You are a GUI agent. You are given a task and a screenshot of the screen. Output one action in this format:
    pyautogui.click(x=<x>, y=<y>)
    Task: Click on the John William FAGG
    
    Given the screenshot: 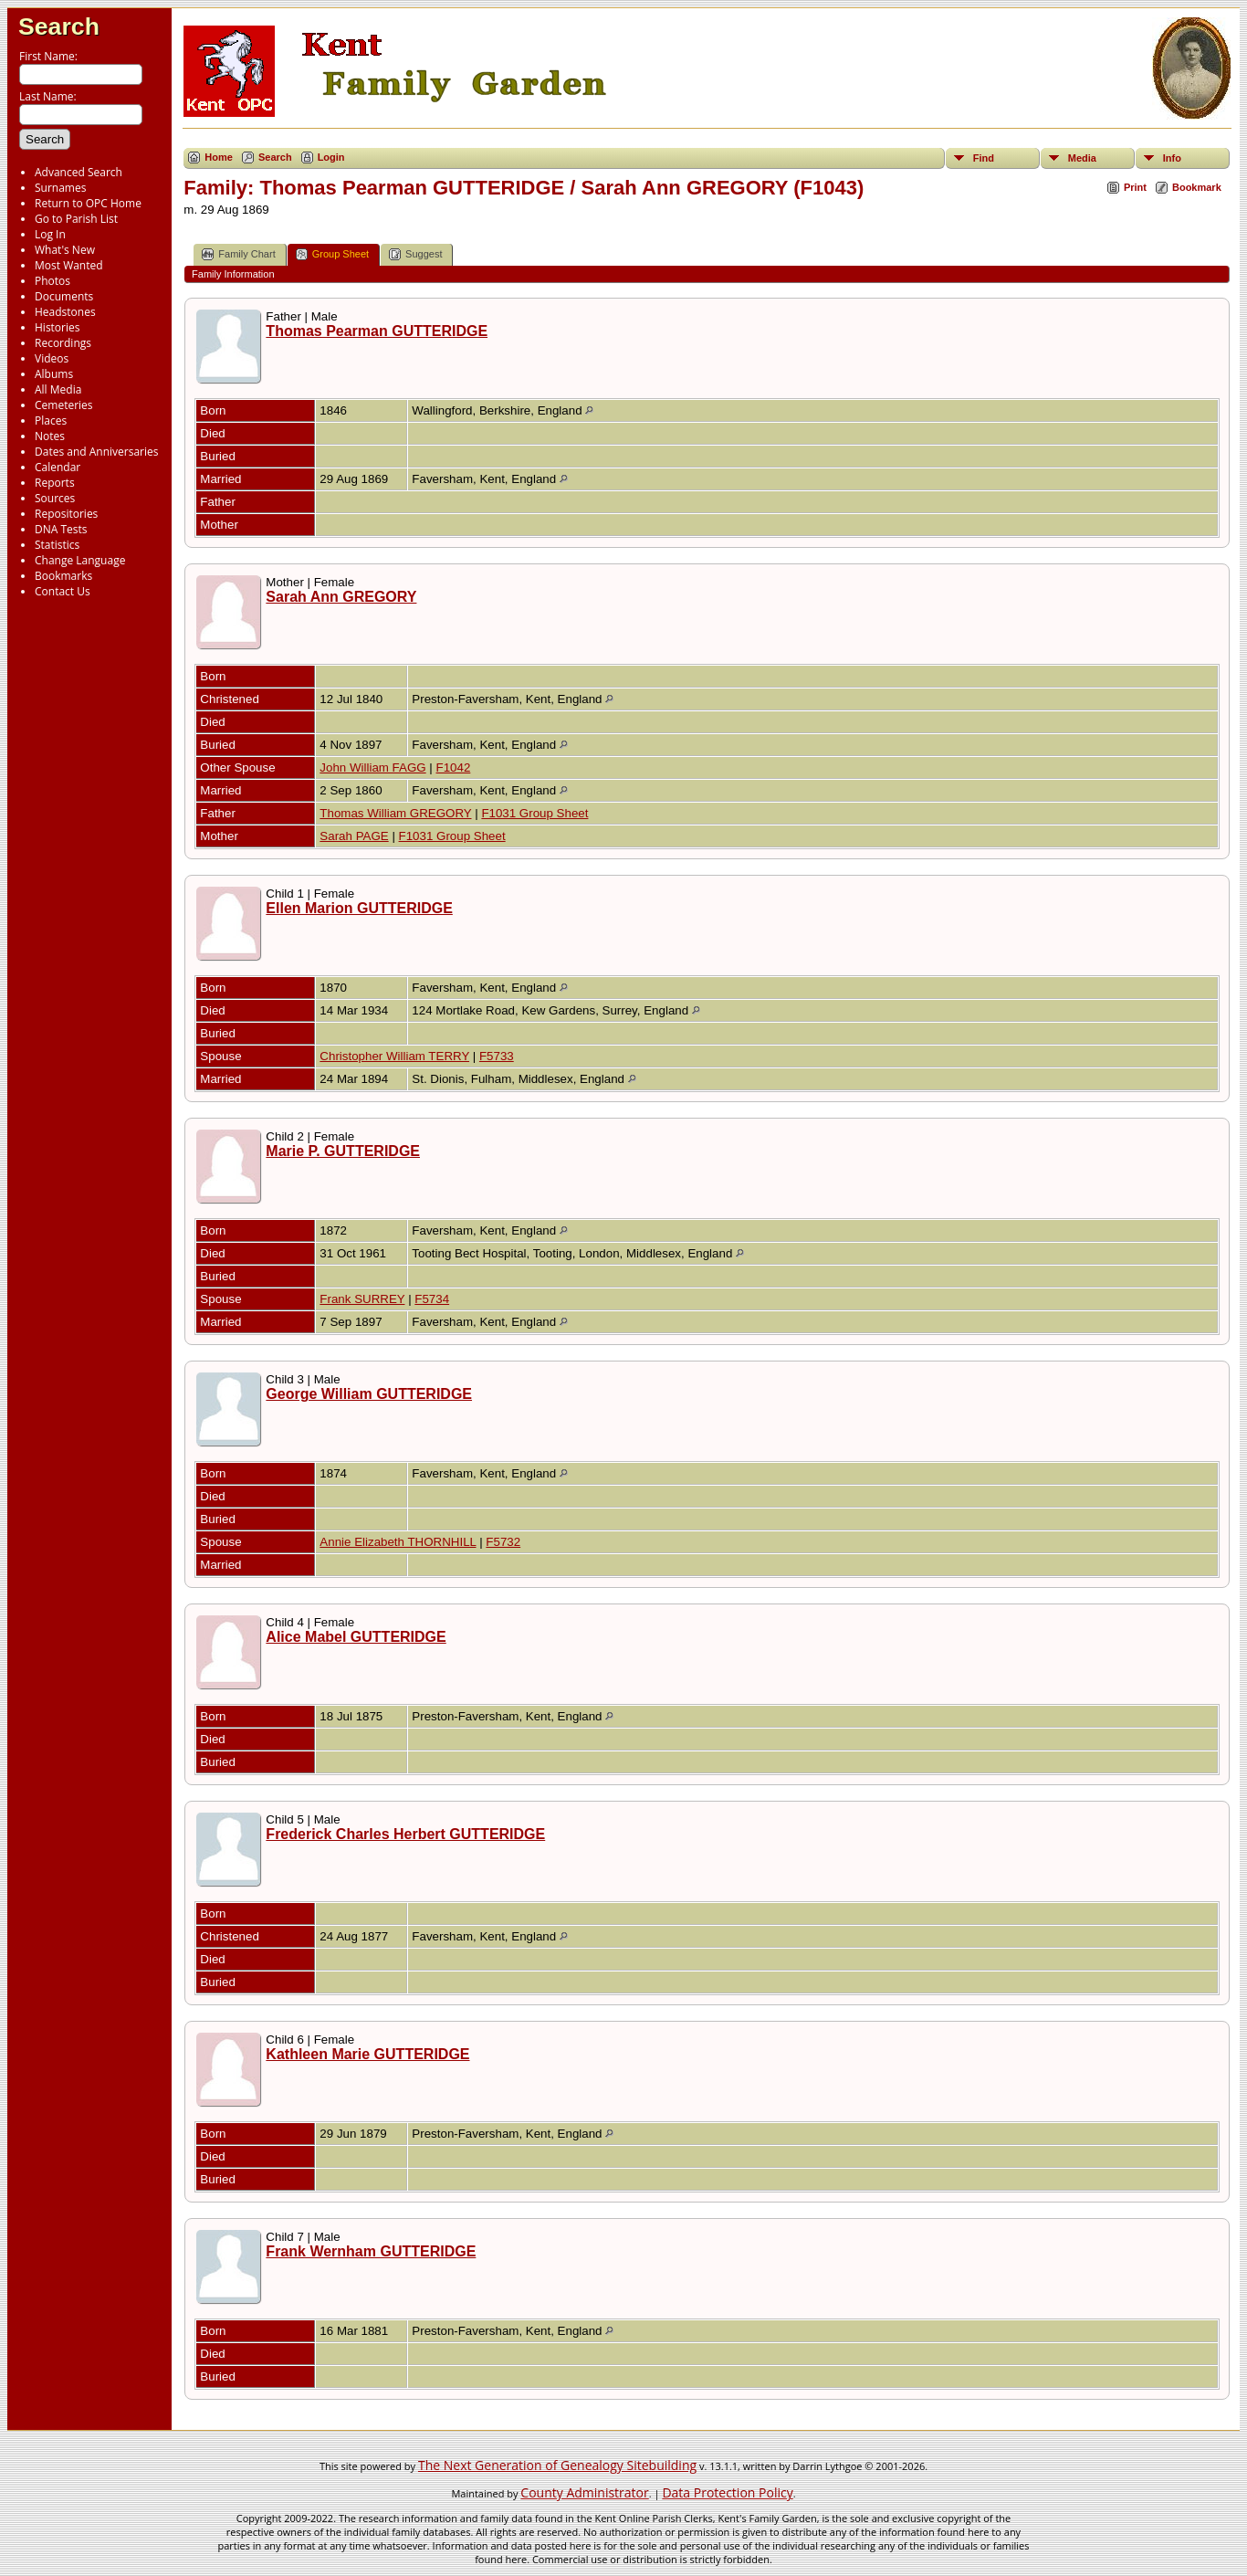 What is the action you would take?
    pyautogui.click(x=372, y=767)
    